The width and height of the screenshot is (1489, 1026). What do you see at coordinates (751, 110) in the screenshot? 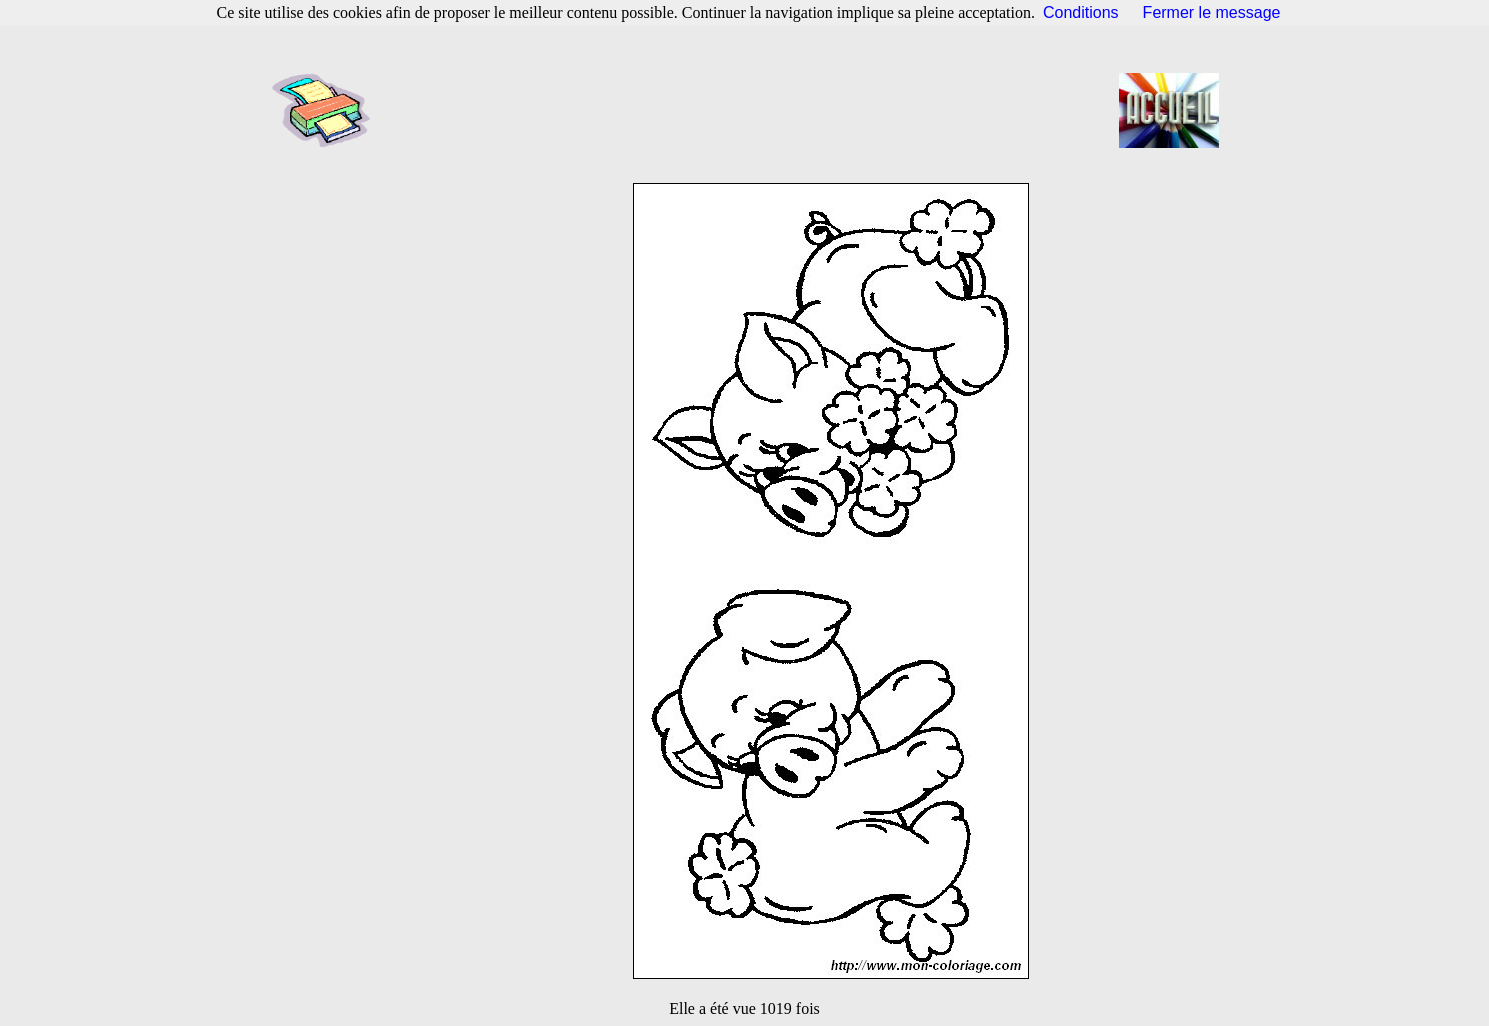
I see `[Advertisement]` at bounding box center [751, 110].